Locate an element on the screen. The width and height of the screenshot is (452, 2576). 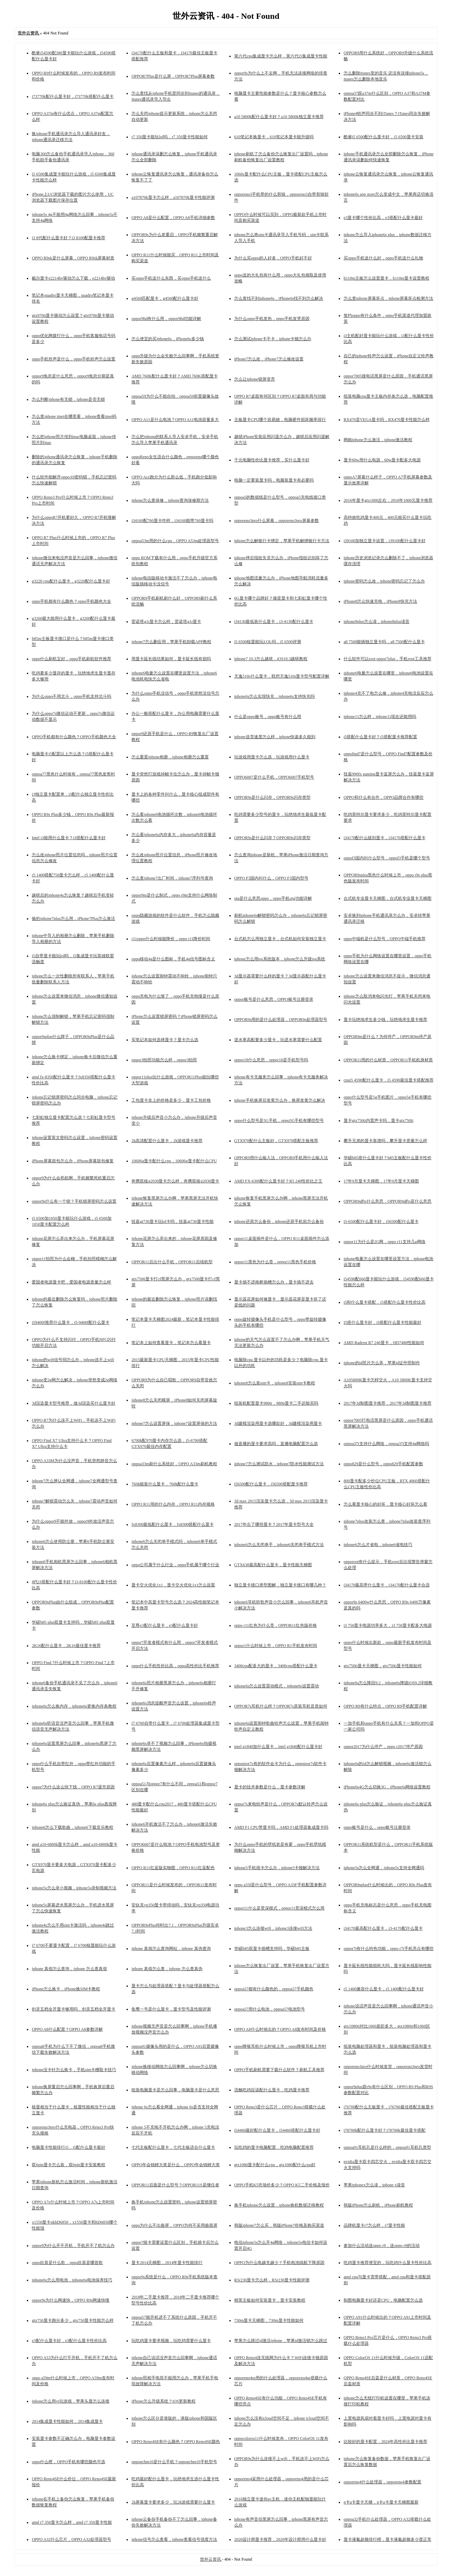
oppor18什么意思，oppor18是手机型号吗 is located at coordinates (271, 1059).